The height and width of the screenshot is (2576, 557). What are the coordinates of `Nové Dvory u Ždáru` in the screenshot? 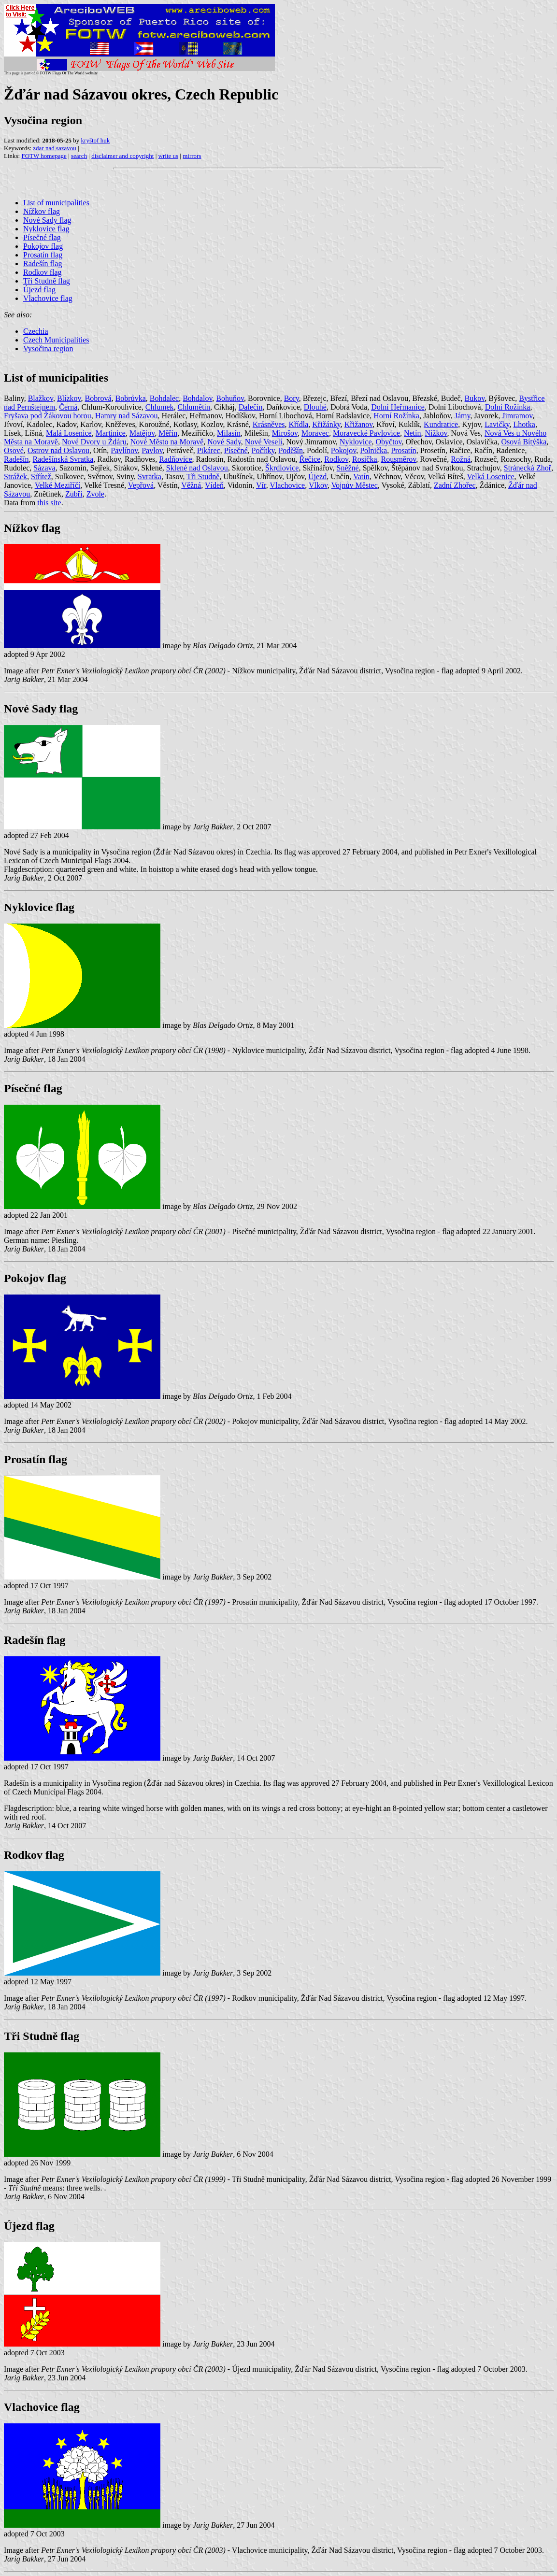 It's located at (94, 442).